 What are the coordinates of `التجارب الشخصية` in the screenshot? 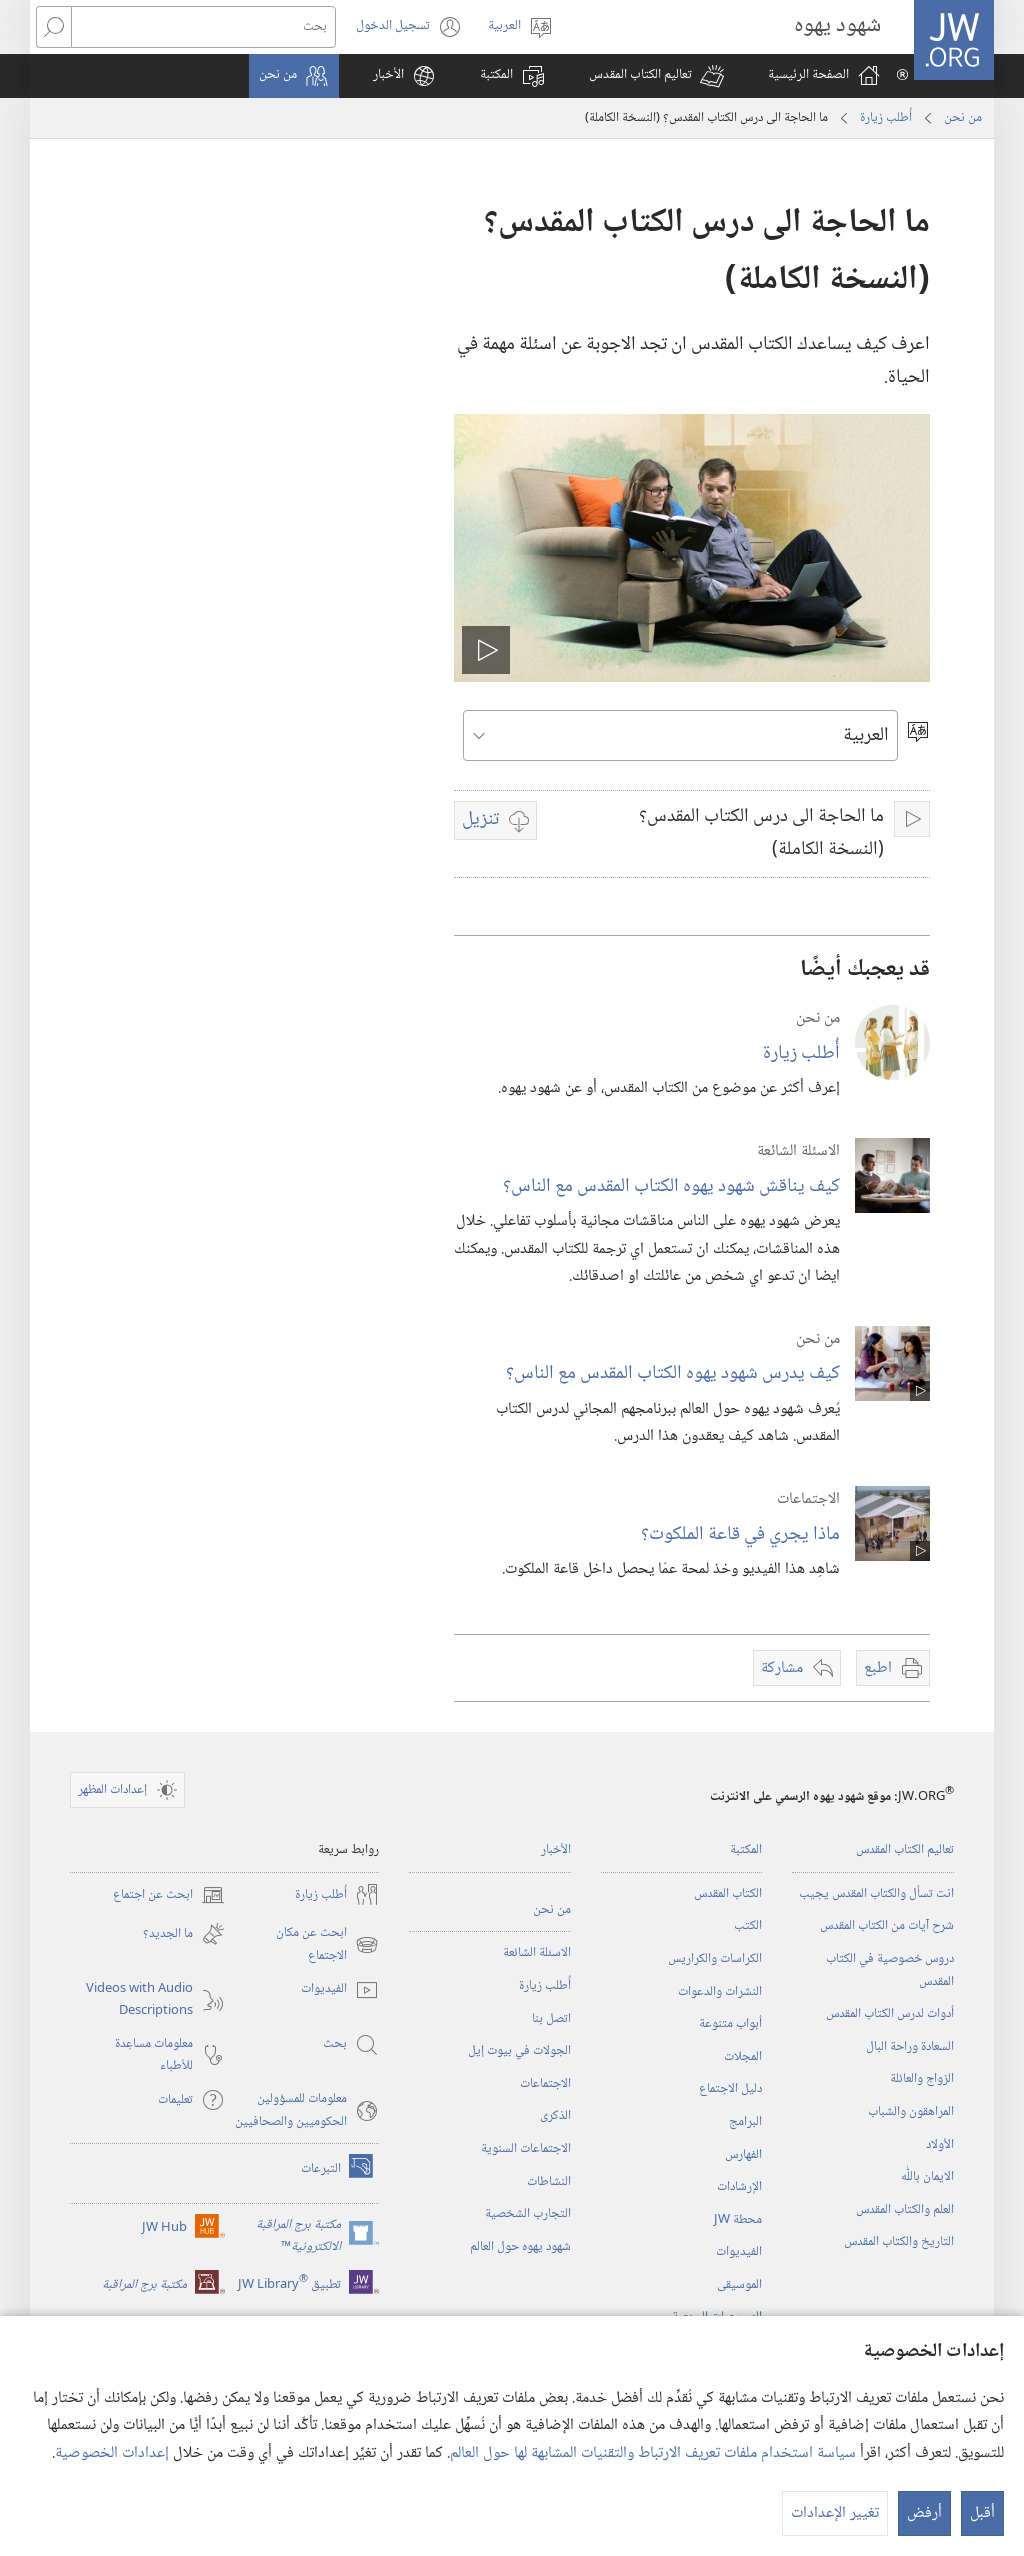 It's located at (528, 2214).